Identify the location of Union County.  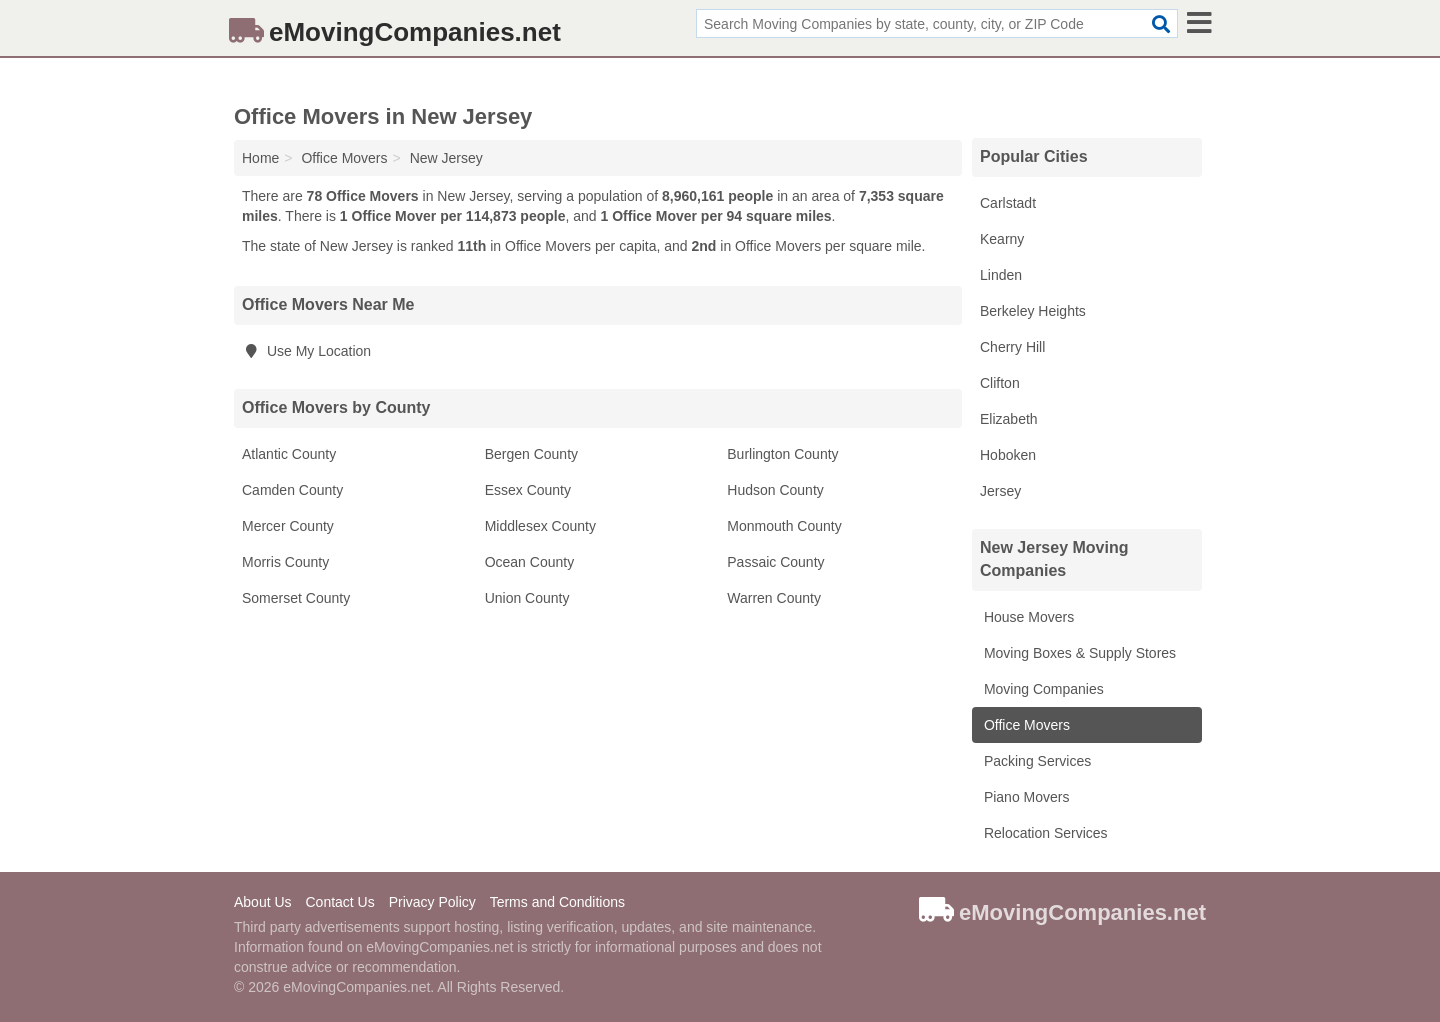
(527, 598).